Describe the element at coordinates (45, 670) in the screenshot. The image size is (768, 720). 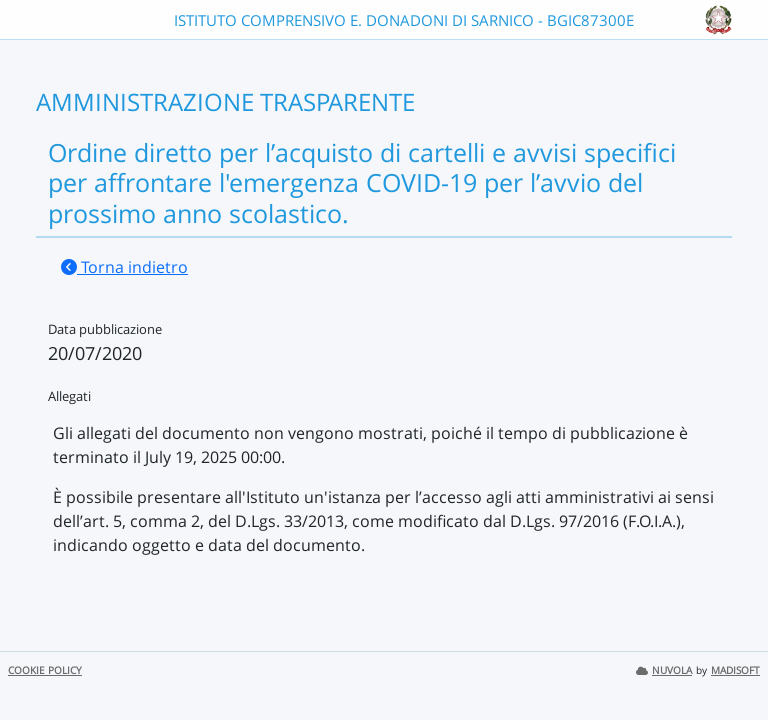
I see `COOKIE POLICY` at that location.